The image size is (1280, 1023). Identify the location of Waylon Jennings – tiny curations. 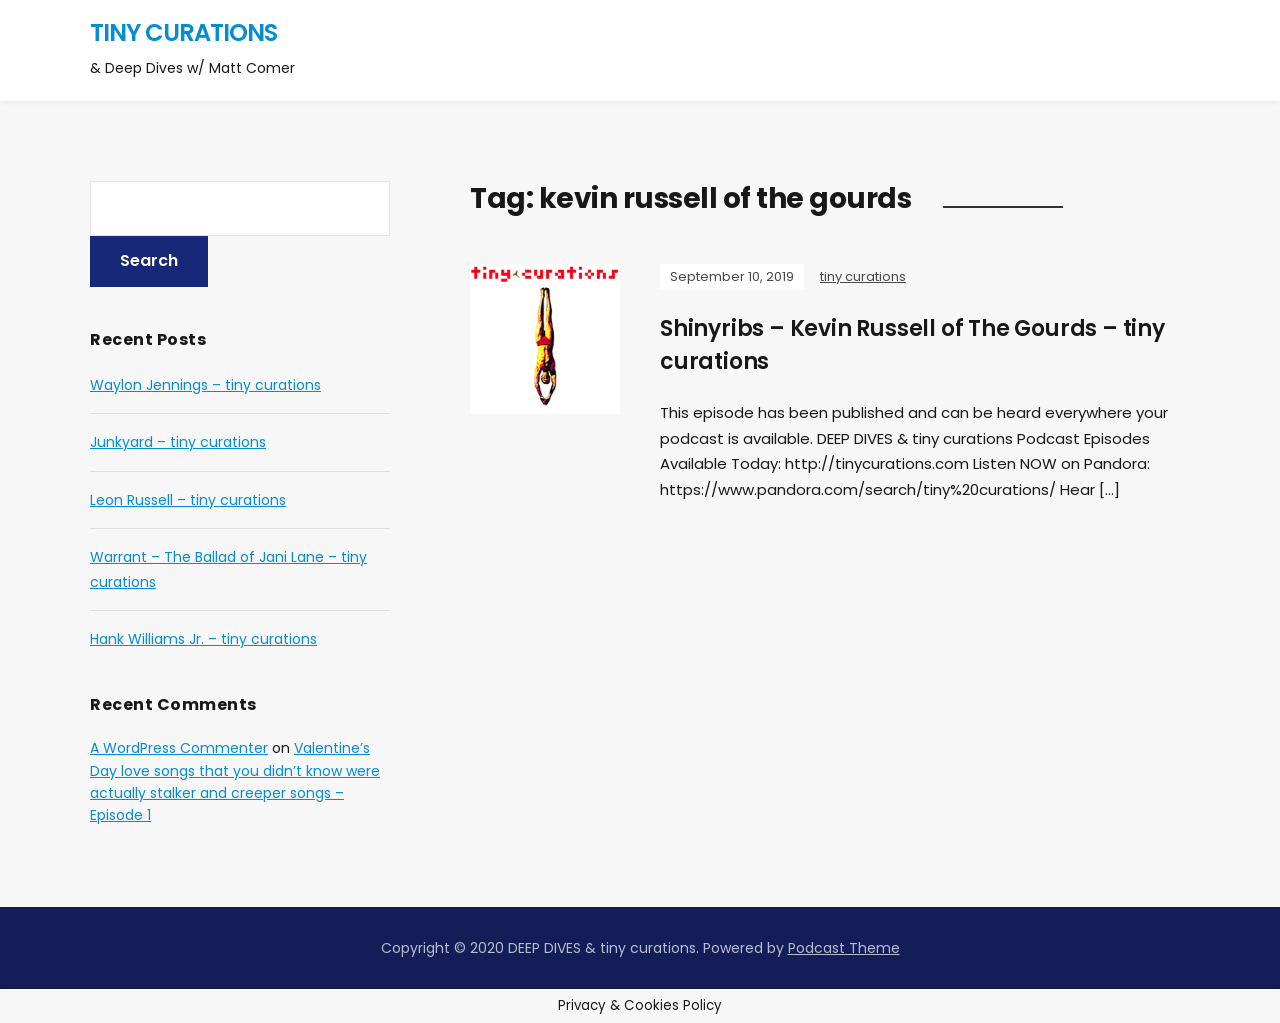
(205, 385).